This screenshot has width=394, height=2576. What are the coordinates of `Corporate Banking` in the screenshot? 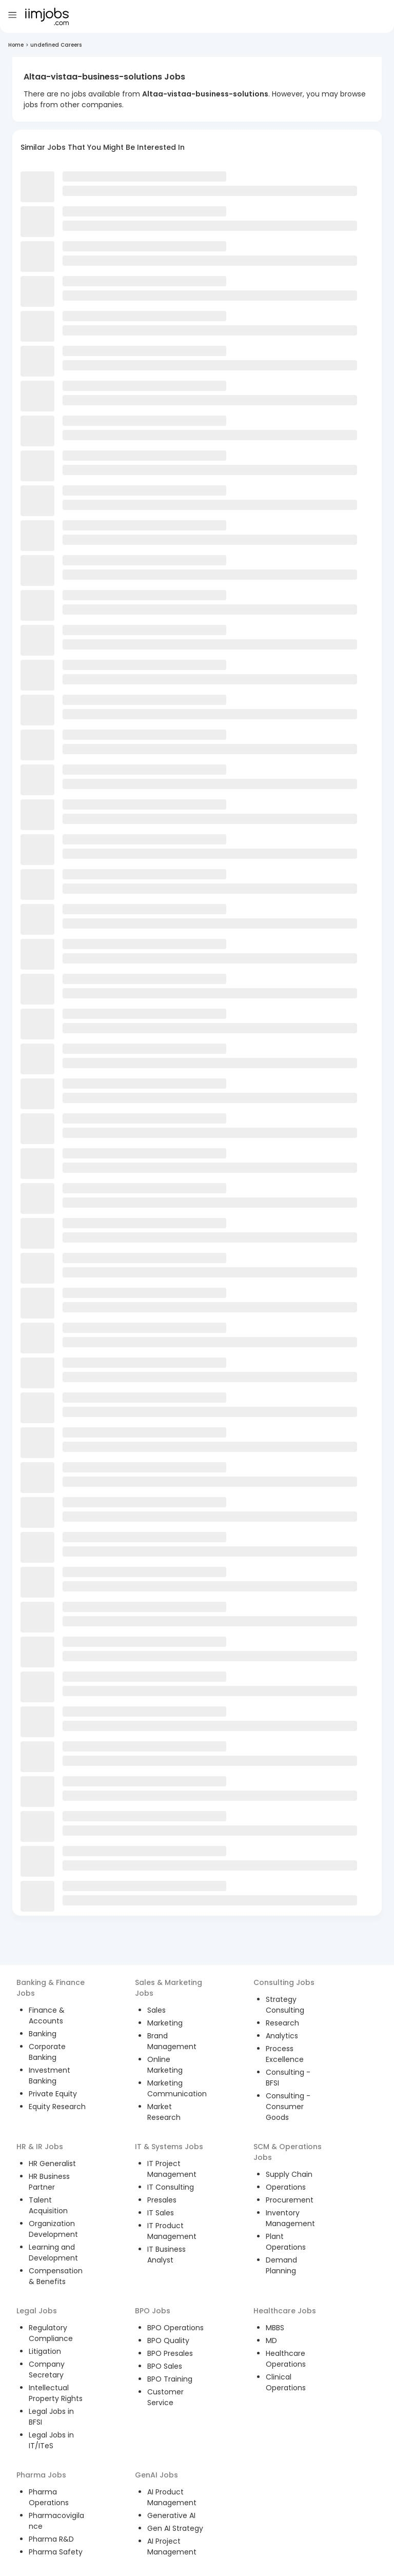 It's located at (47, 2051).